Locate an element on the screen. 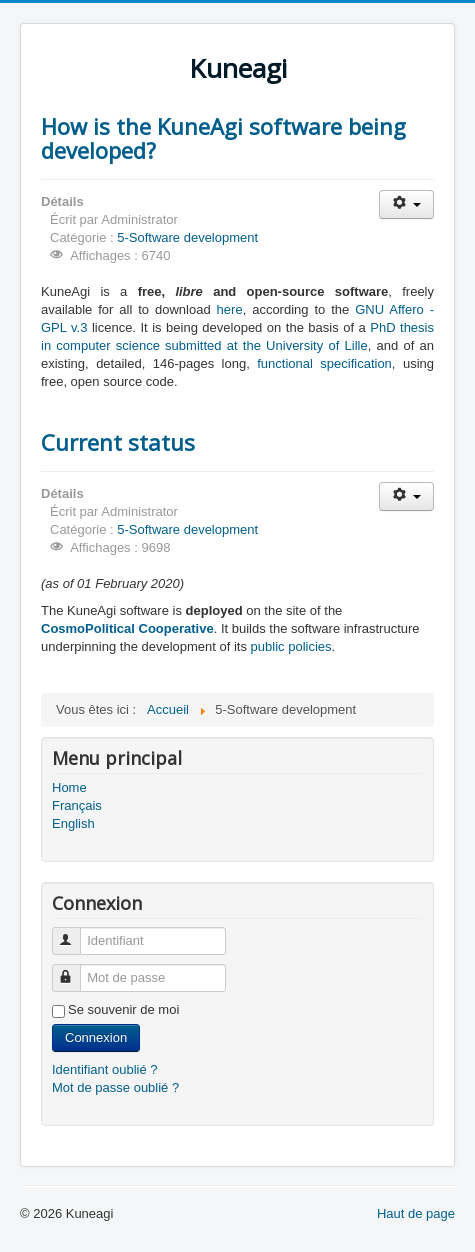 The width and height of the screenshot is (475, 1252). Identifiant oublié ? is located at coordinates (105, 1069).